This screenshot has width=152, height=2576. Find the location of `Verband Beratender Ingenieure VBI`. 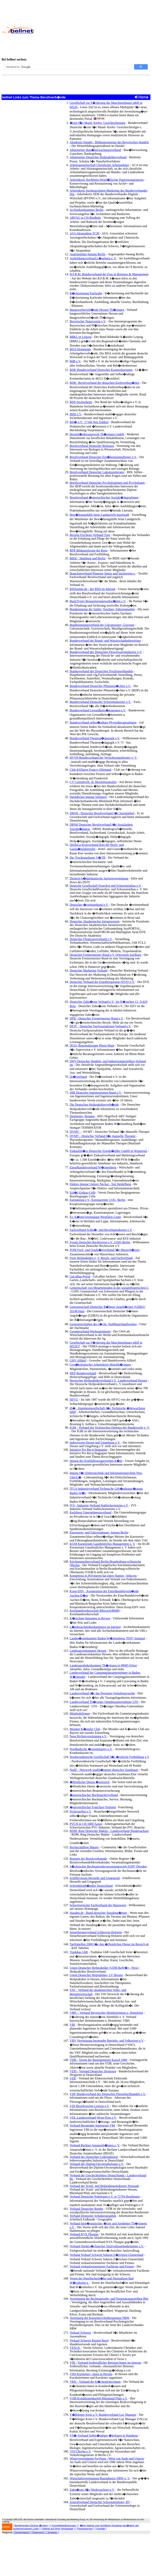

Verband Beratender Ingenieure VBI is located at coordinates (92, 2125).